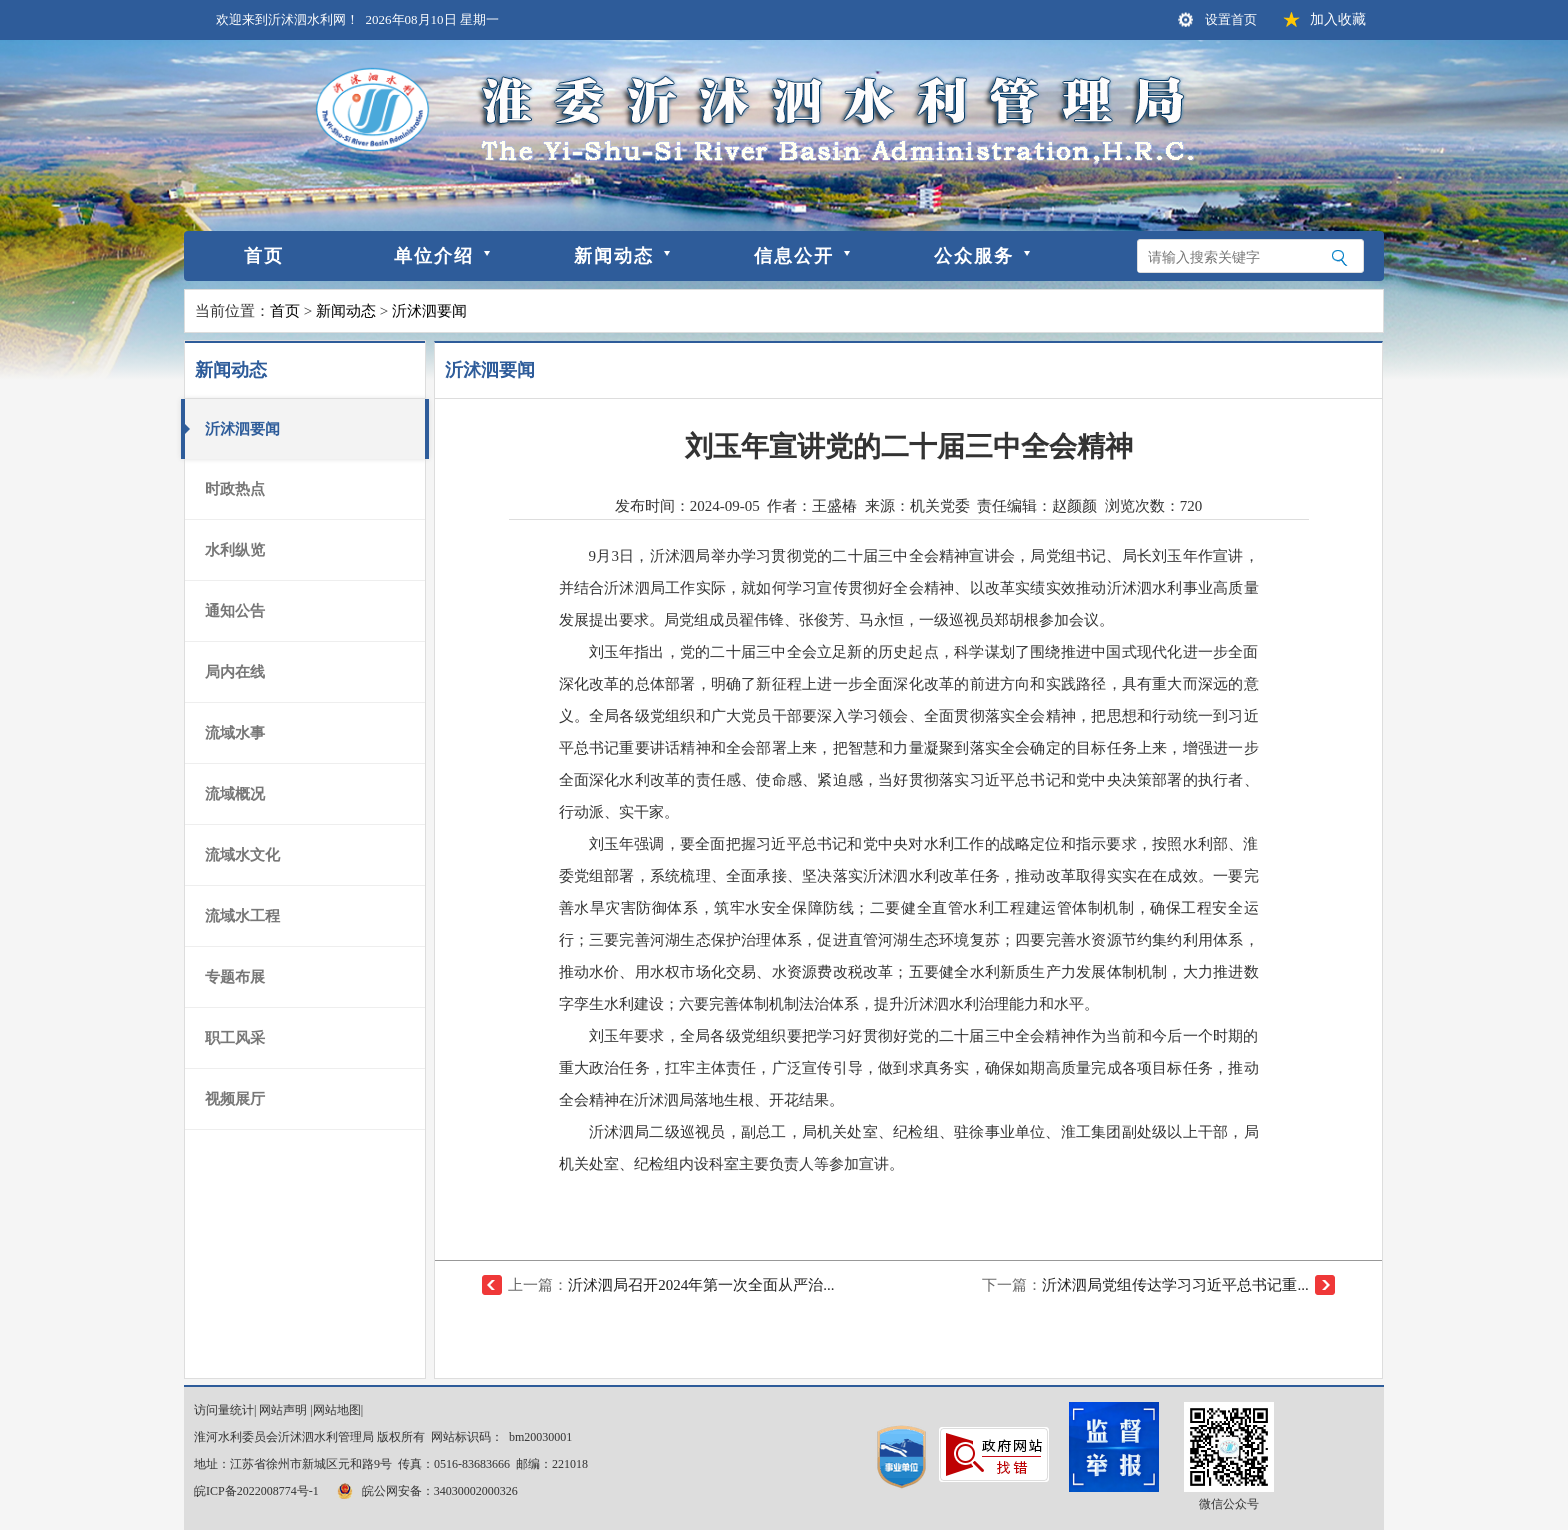 The width and height of the screenshot is (1568, 1530). I want to click on 公众服务, so click(974, 256).